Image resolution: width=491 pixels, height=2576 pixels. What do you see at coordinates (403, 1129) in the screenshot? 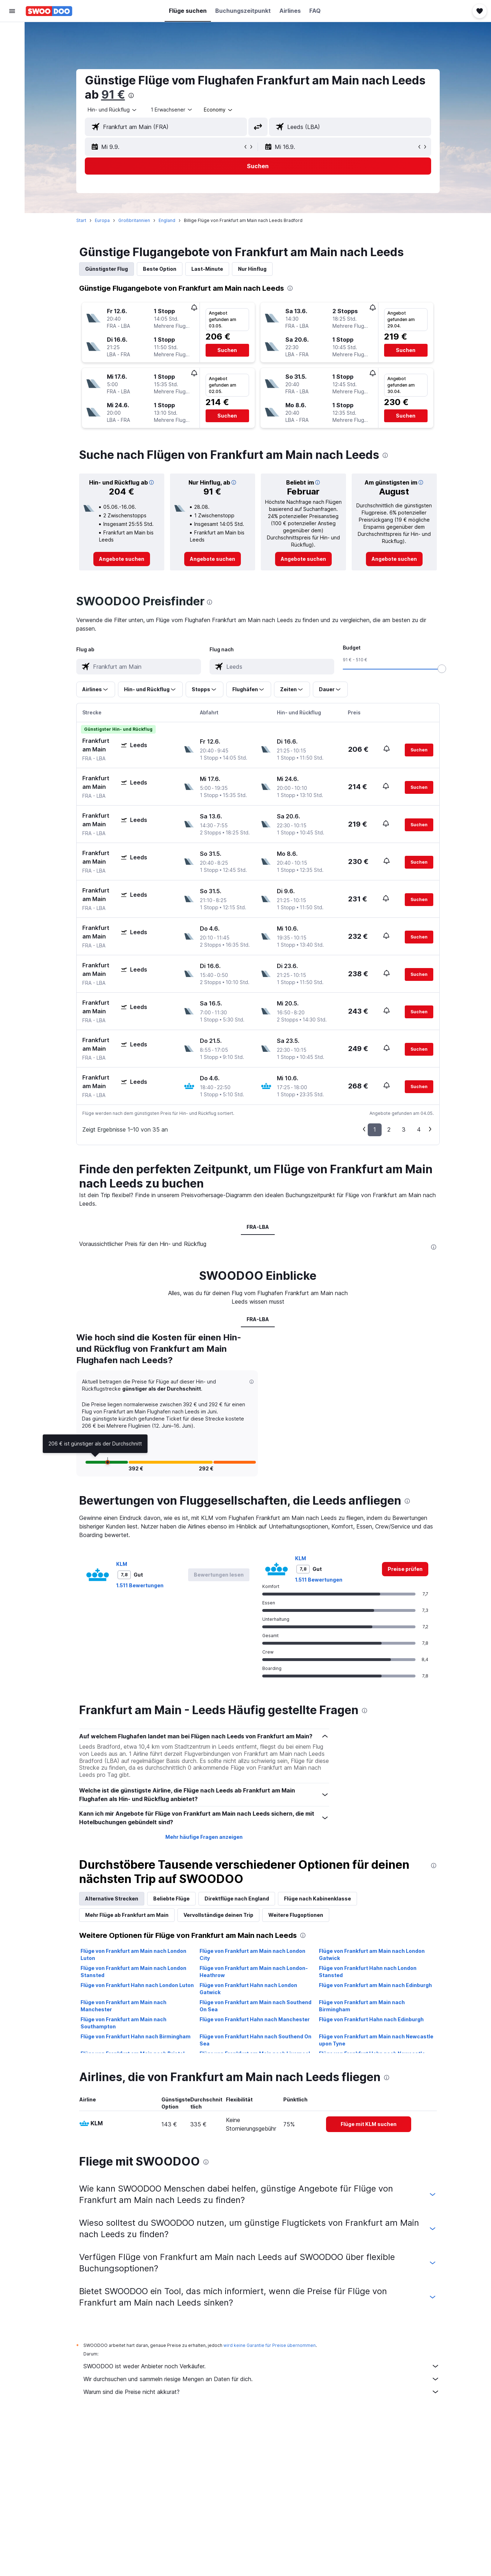
I see `3 [button]` at bounding box center [403, 1129].